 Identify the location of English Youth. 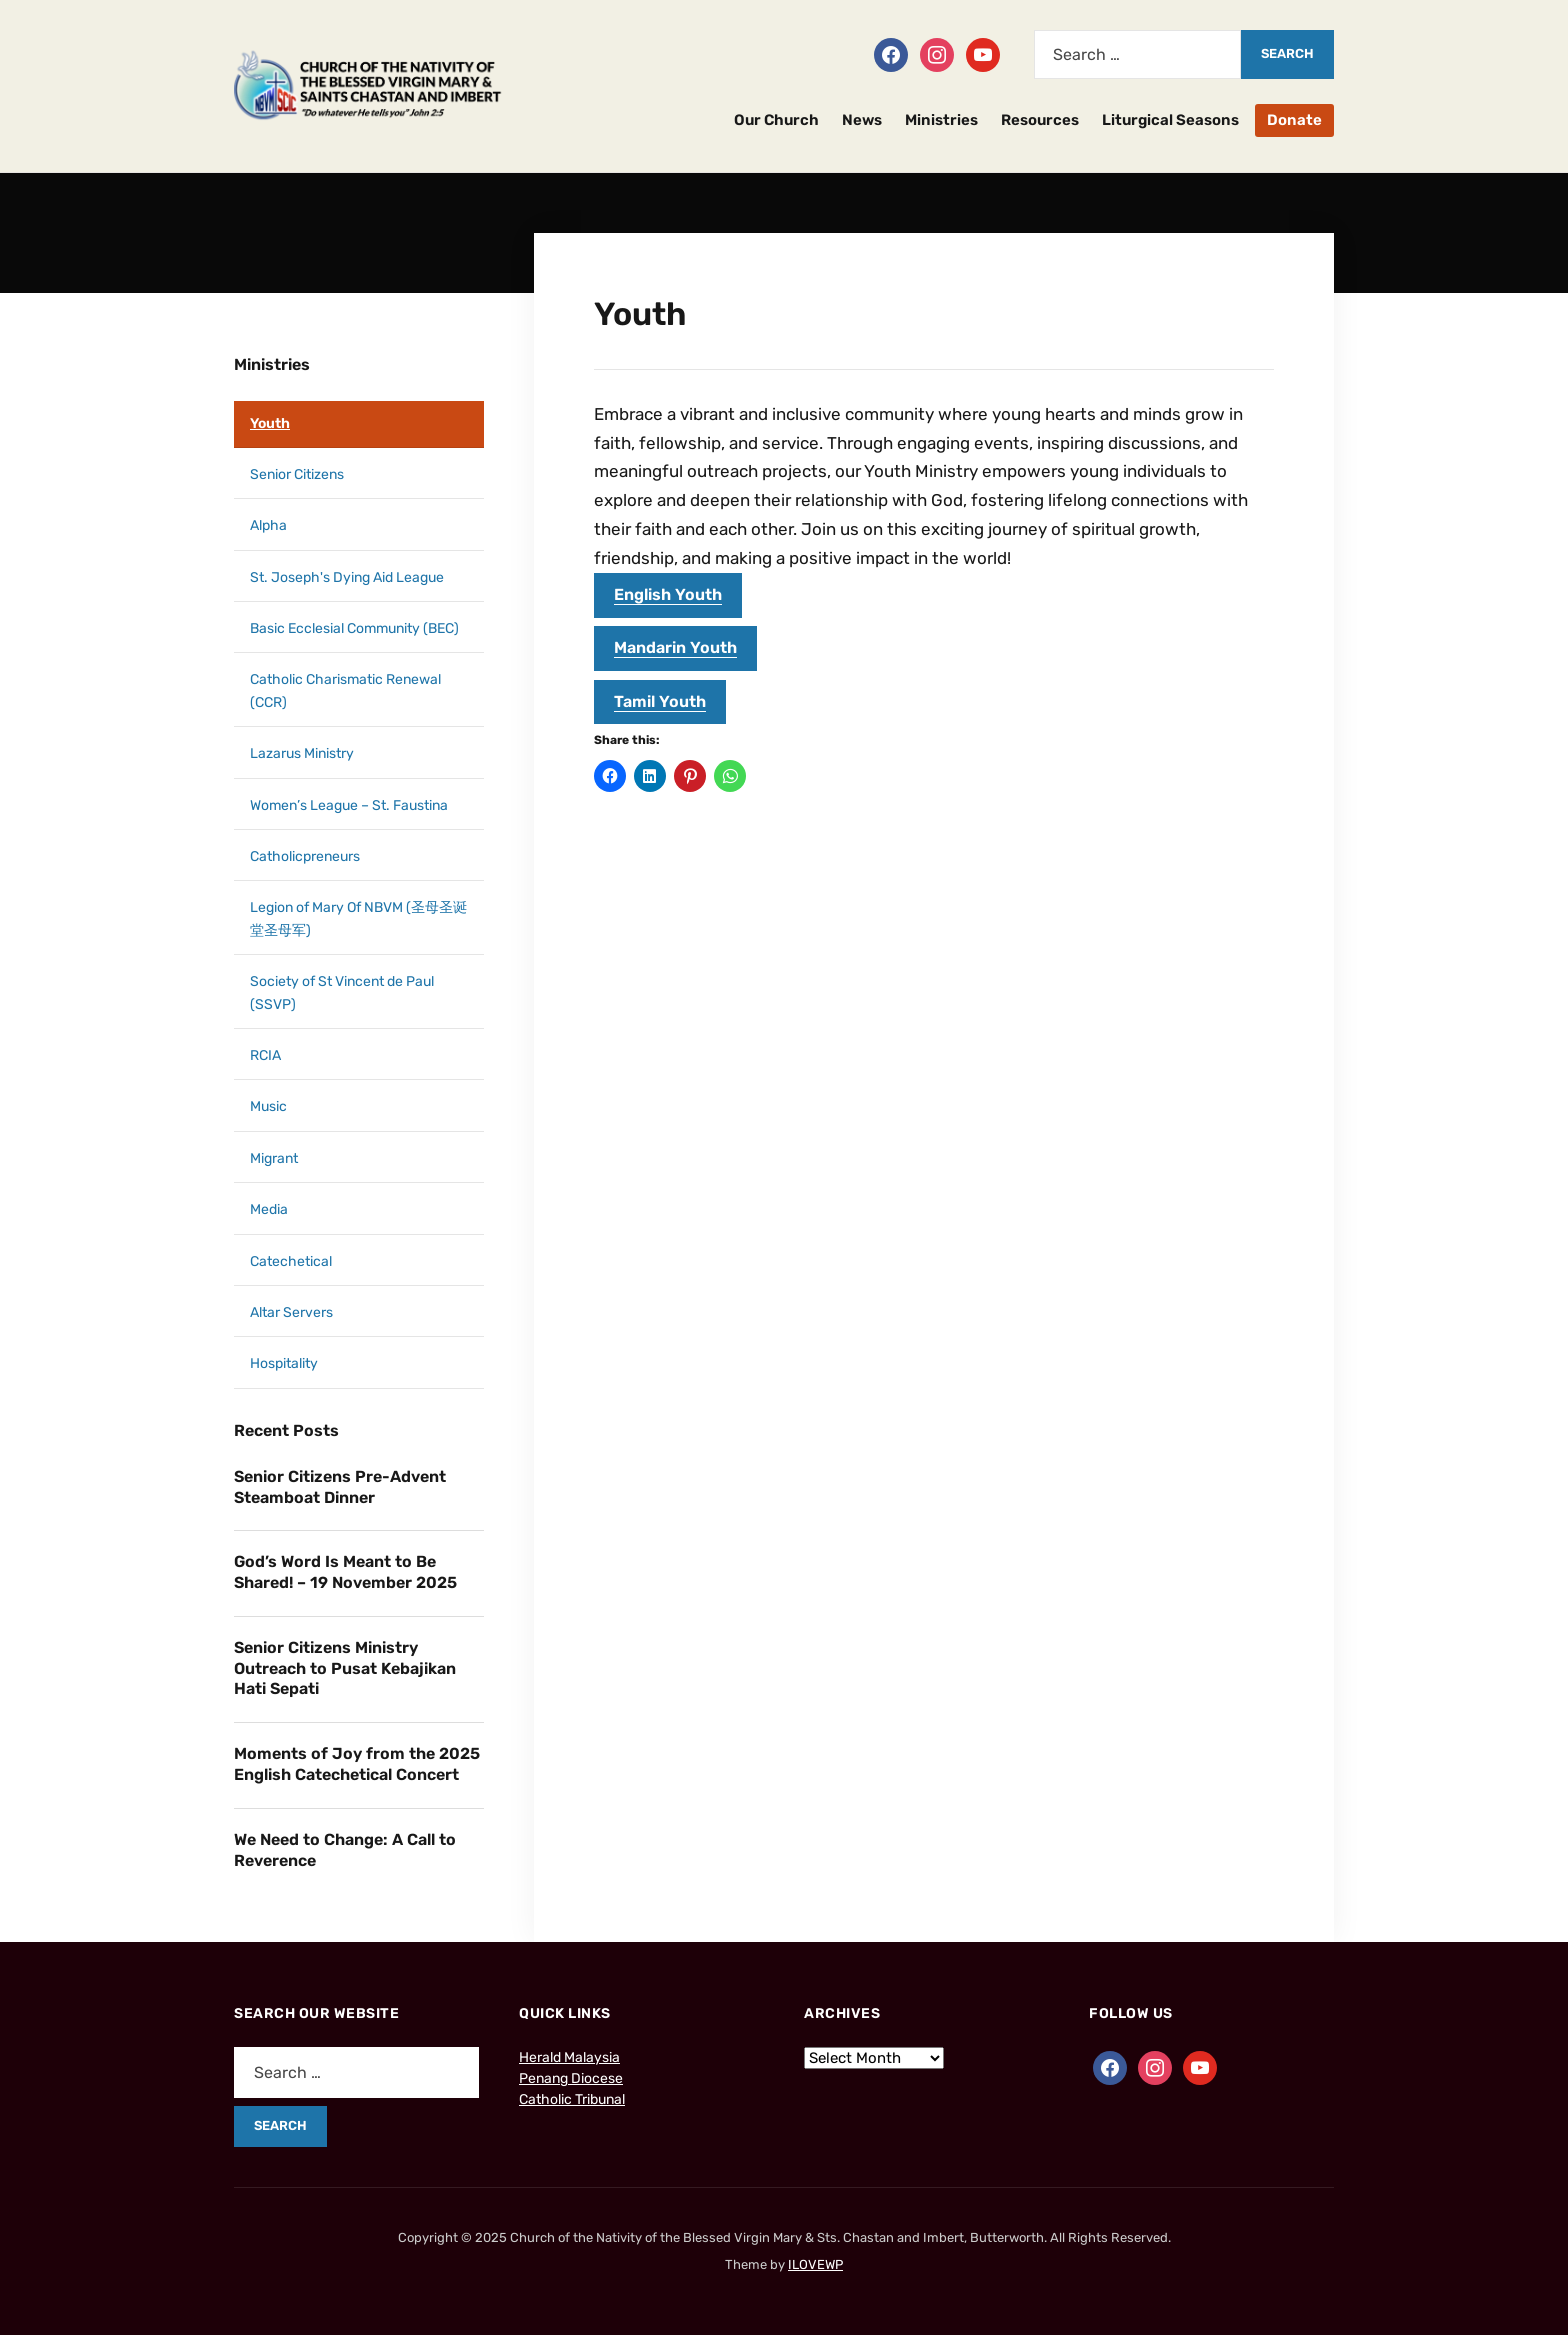
(668, 594).